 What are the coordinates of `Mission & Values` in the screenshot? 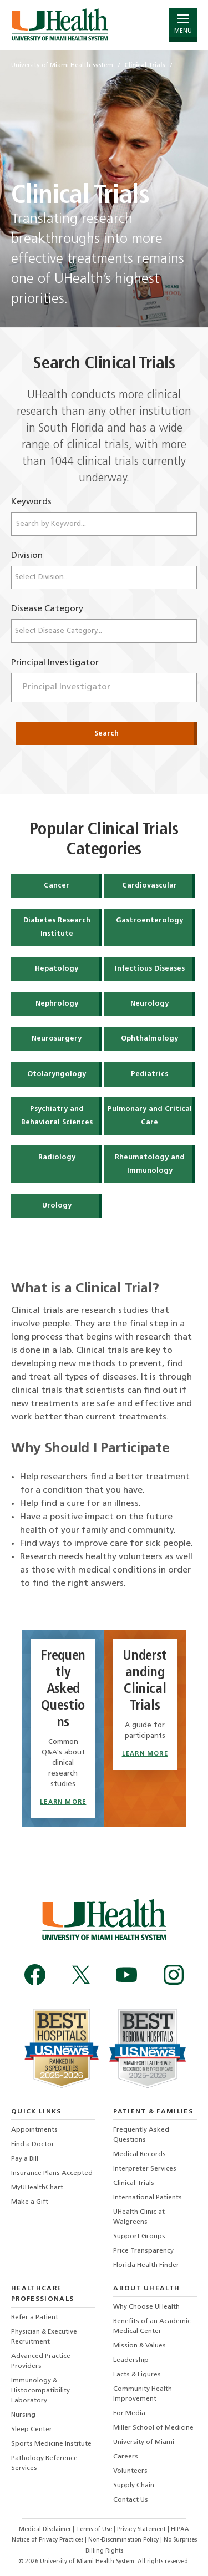 It's located at (139, 2345).